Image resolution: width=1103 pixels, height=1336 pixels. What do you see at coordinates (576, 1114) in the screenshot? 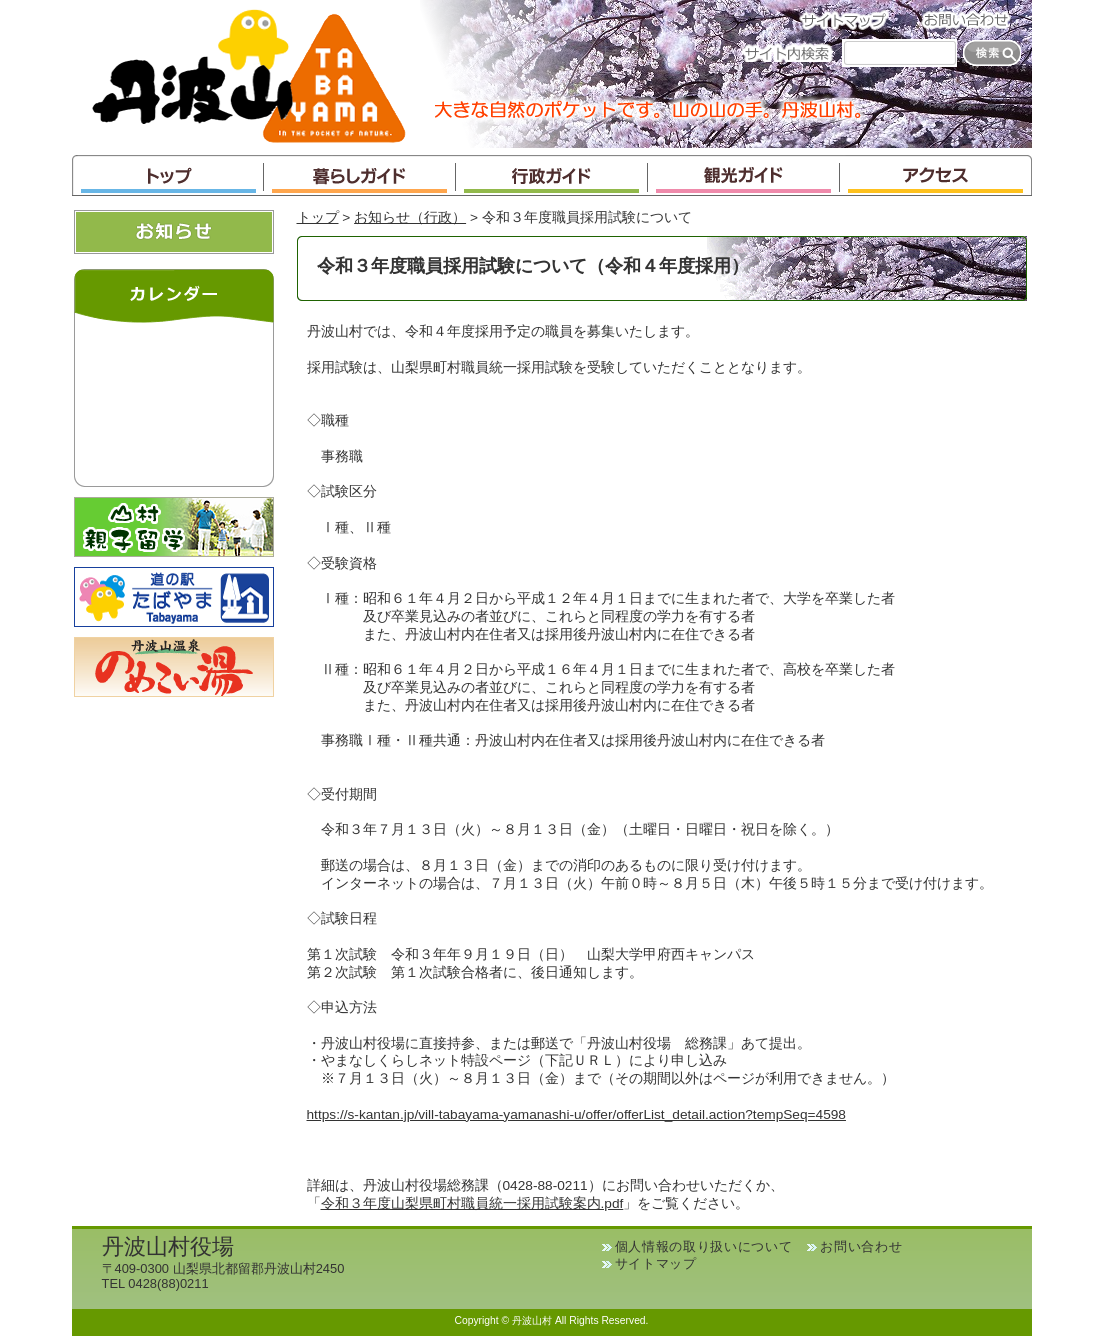
I see `https://s-kantan.jp/vill-tabayama-yamanashi-u/offer/offerList_detail.action?tempSeq=4598` at bounding box center [576, 1114].